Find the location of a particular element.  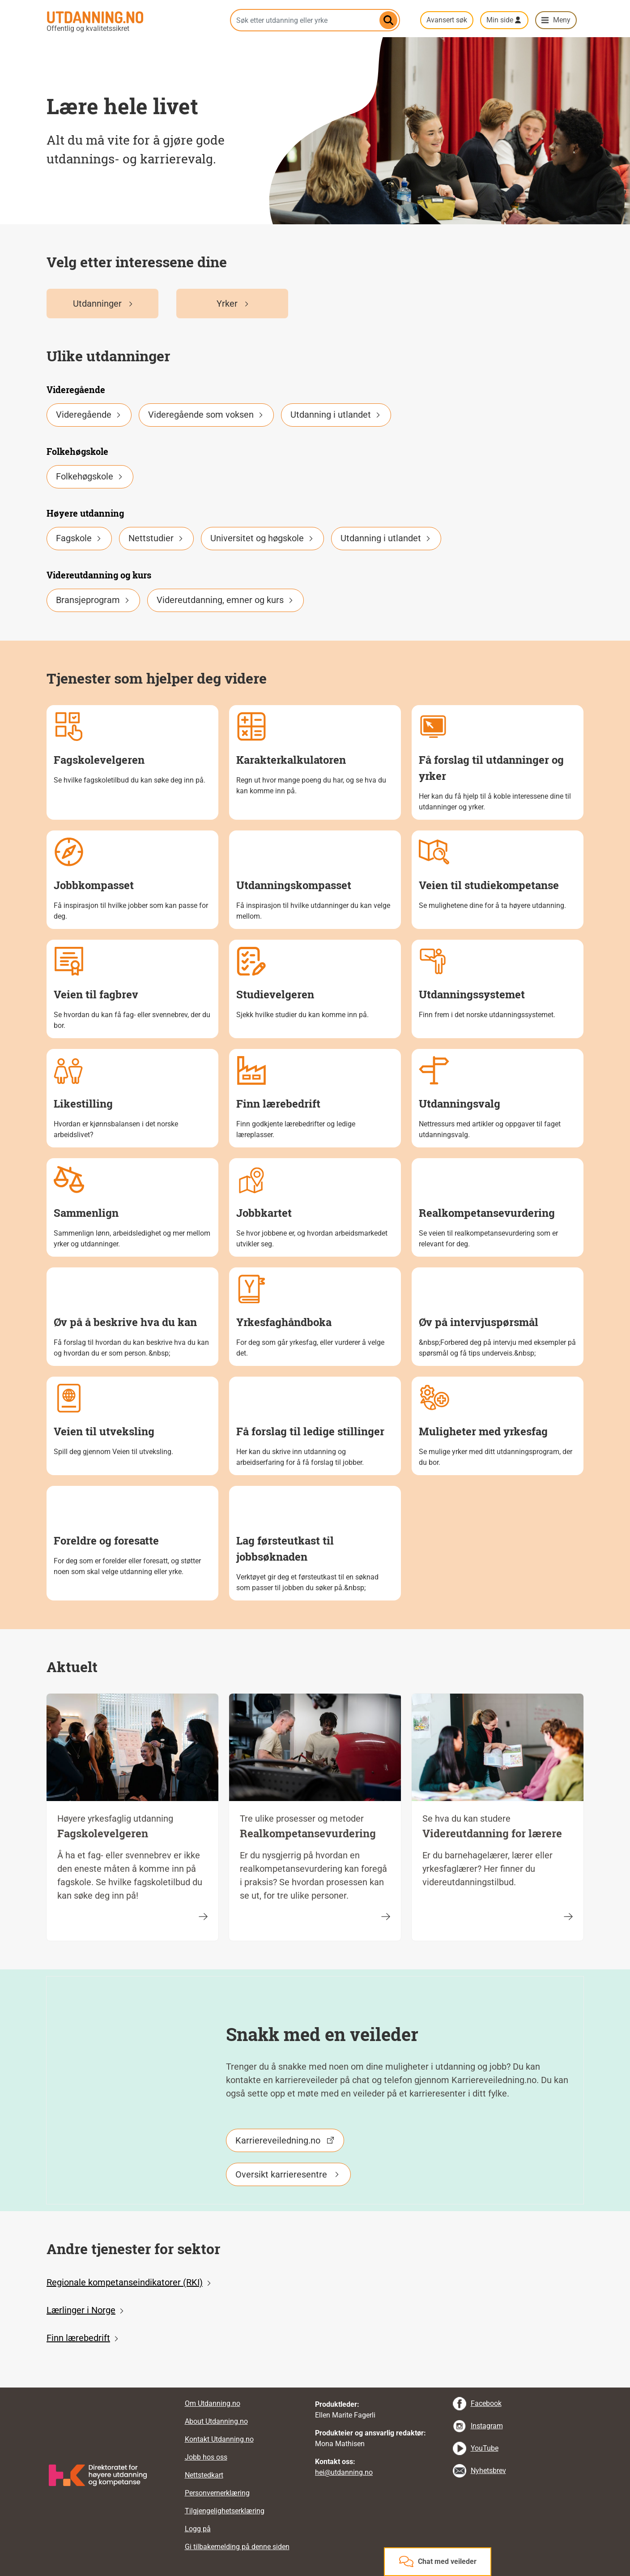

Utdanning i utlandet is located at coordinates (336, 414).